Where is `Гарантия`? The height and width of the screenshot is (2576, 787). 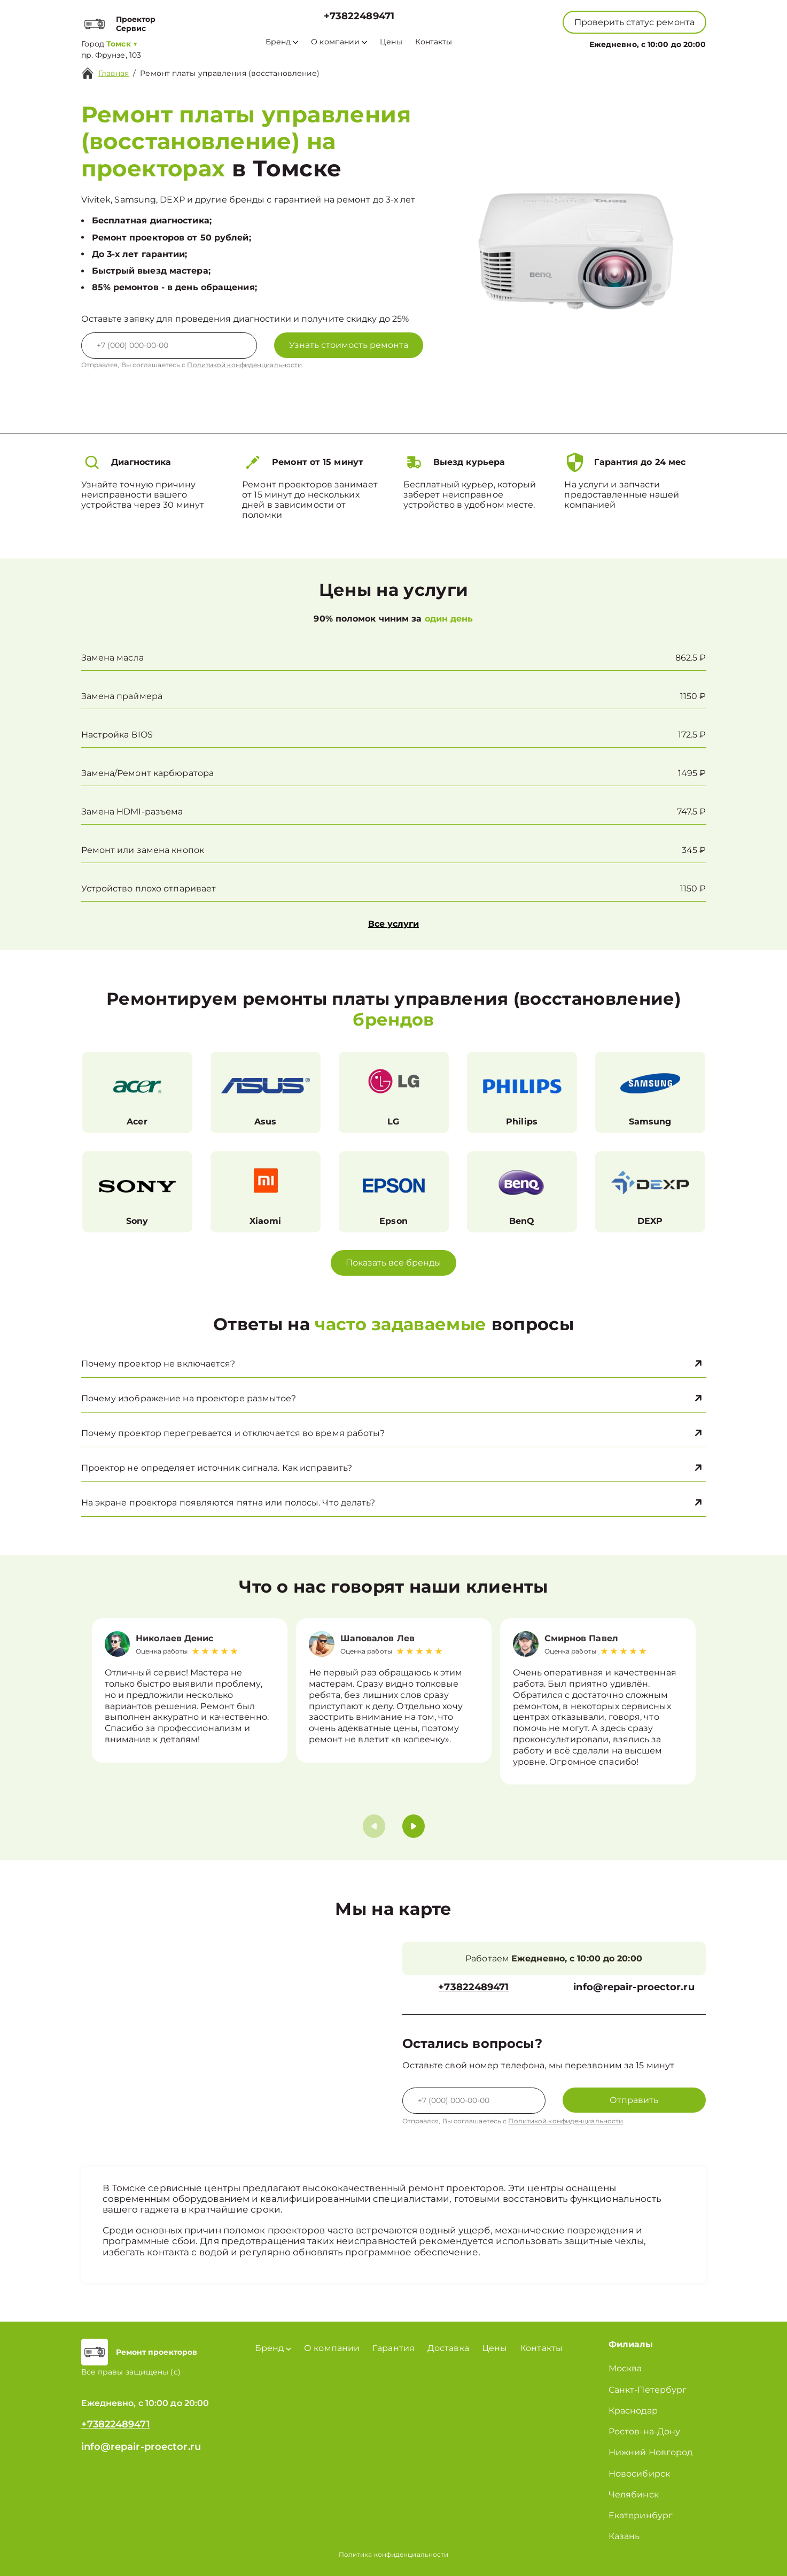 Гарантия is located at coordinates (393, 2348).